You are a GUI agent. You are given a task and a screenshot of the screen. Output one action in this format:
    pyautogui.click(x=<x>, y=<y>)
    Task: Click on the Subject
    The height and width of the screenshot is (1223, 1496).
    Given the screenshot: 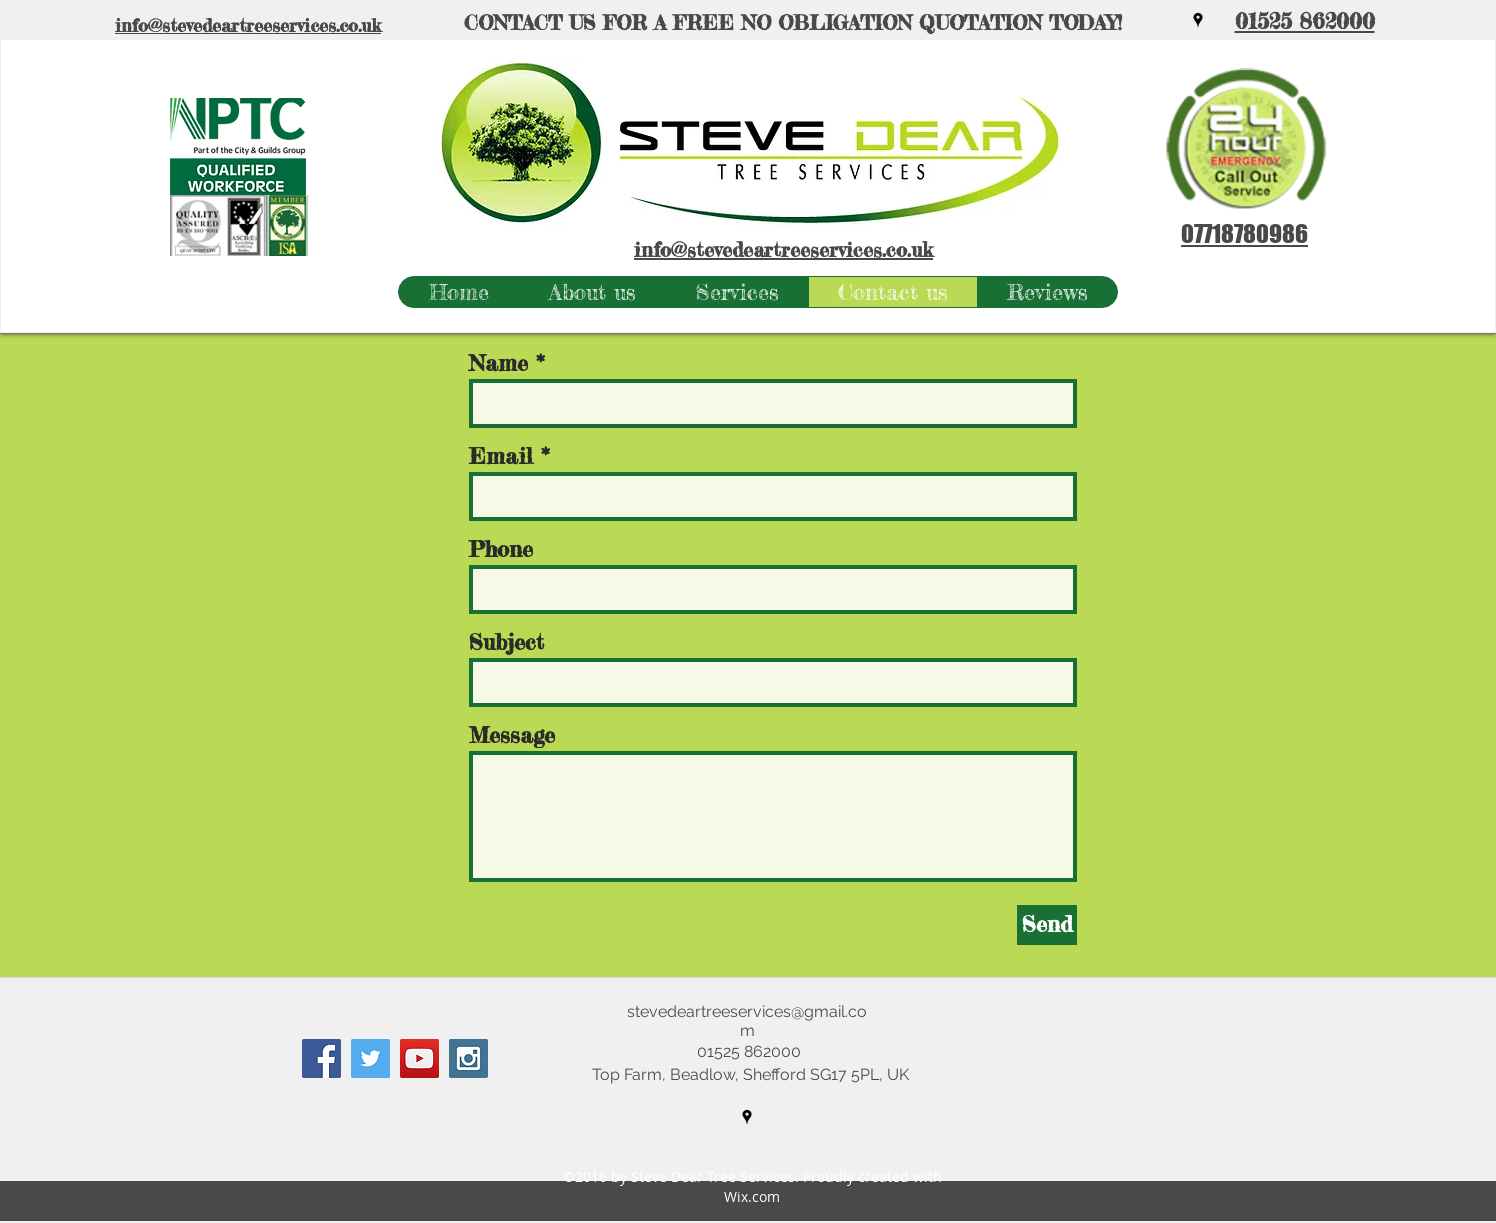 What is the action you would take?
    pyautogui.click(x=506, y=642)
    